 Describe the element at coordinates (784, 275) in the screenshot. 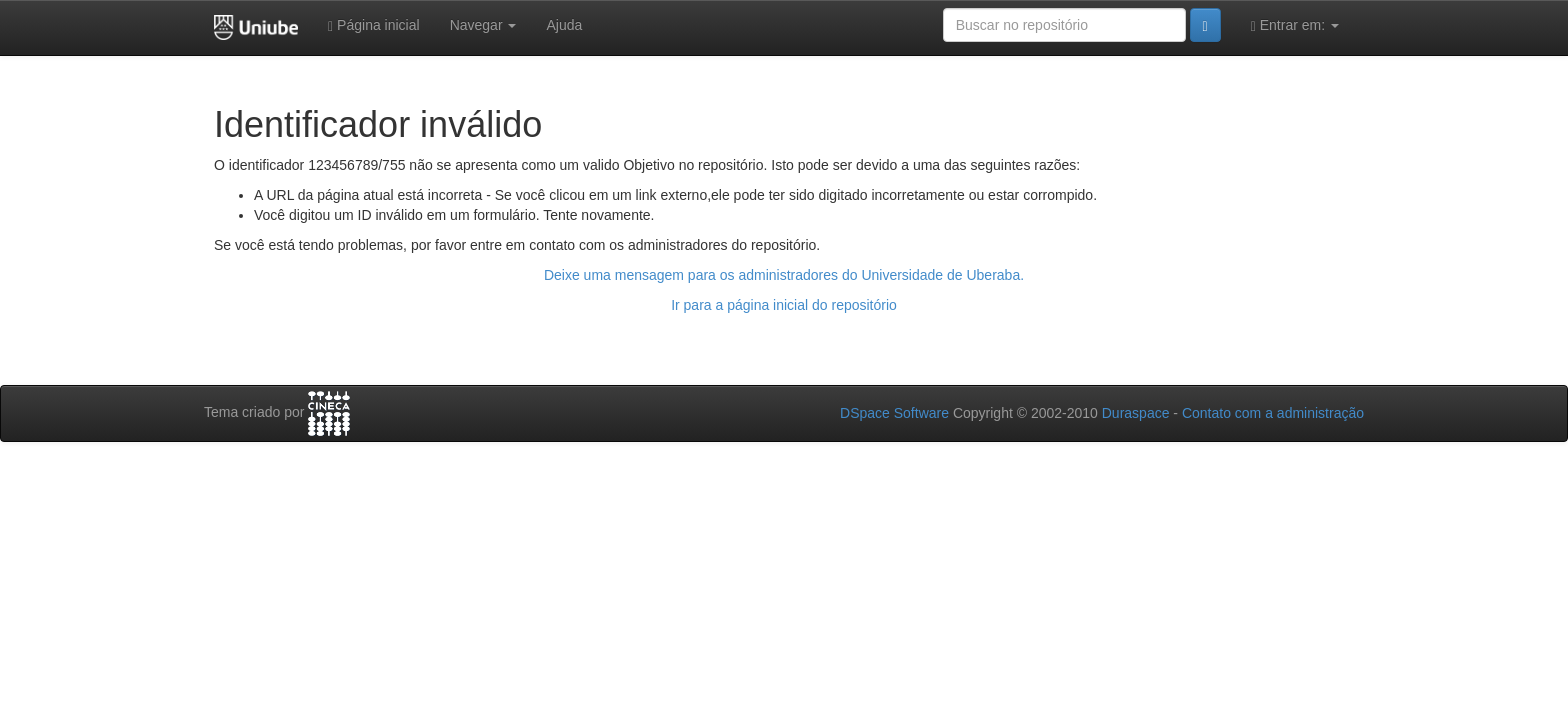

I see `Deixe uma mensagem para os administradores do Universidade de Uberaba.` at that location.